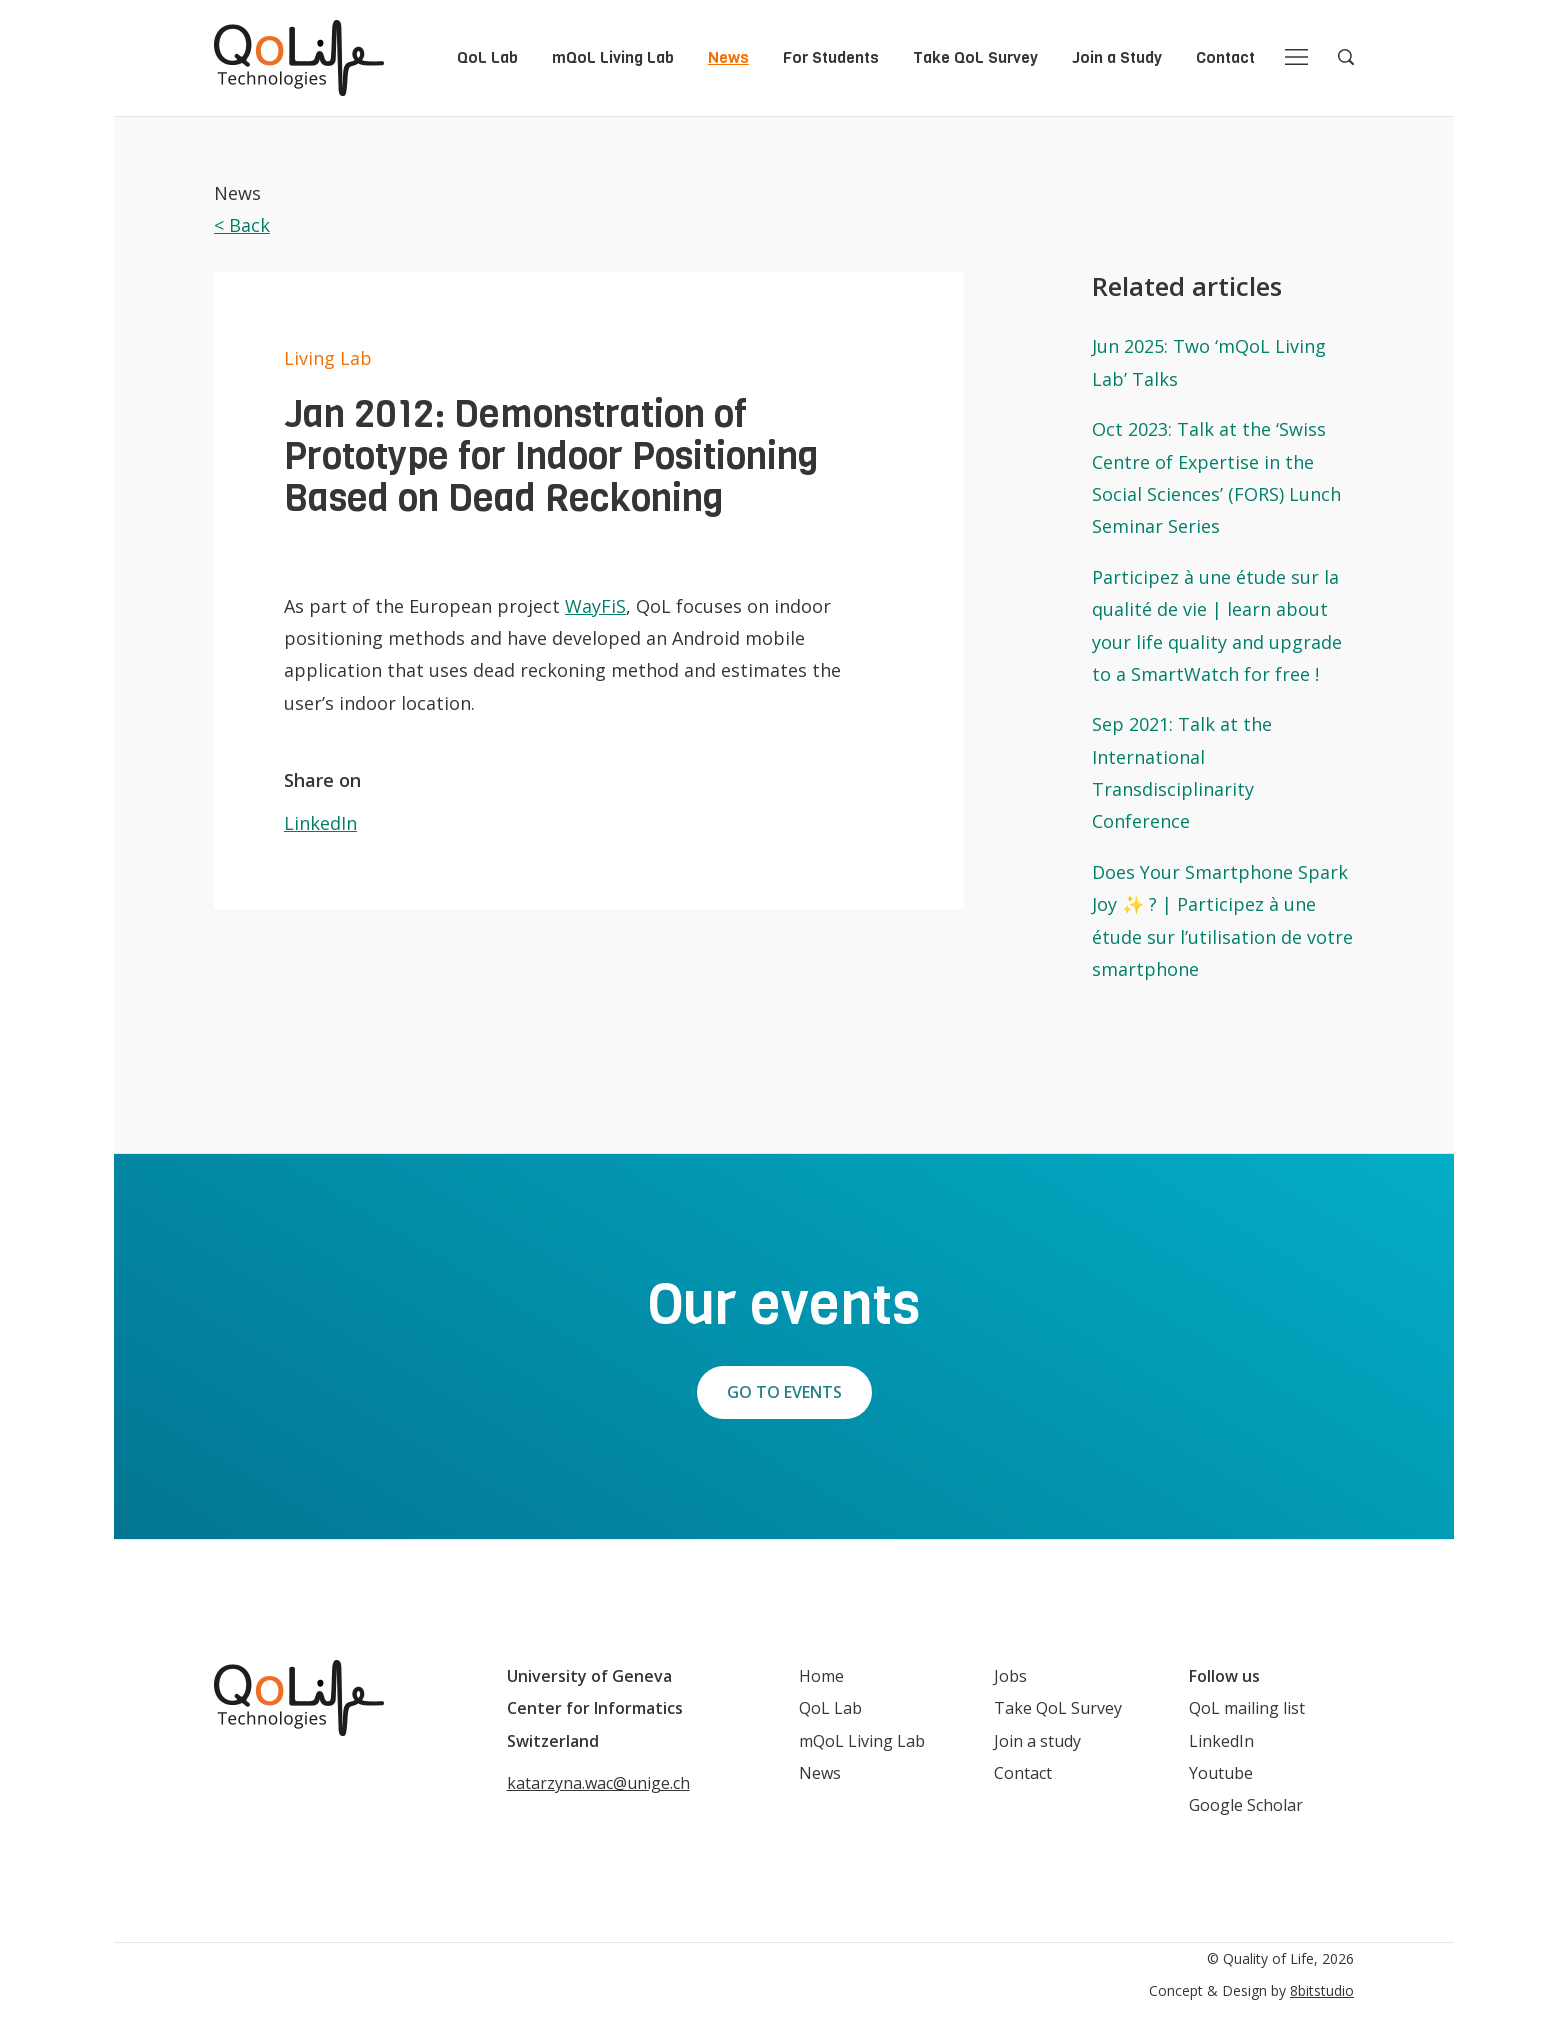  What do you see at coordinates (1247, 1708) in the screenshot?
I see `QoL mailing list` at bounding box center [1247, 1708].